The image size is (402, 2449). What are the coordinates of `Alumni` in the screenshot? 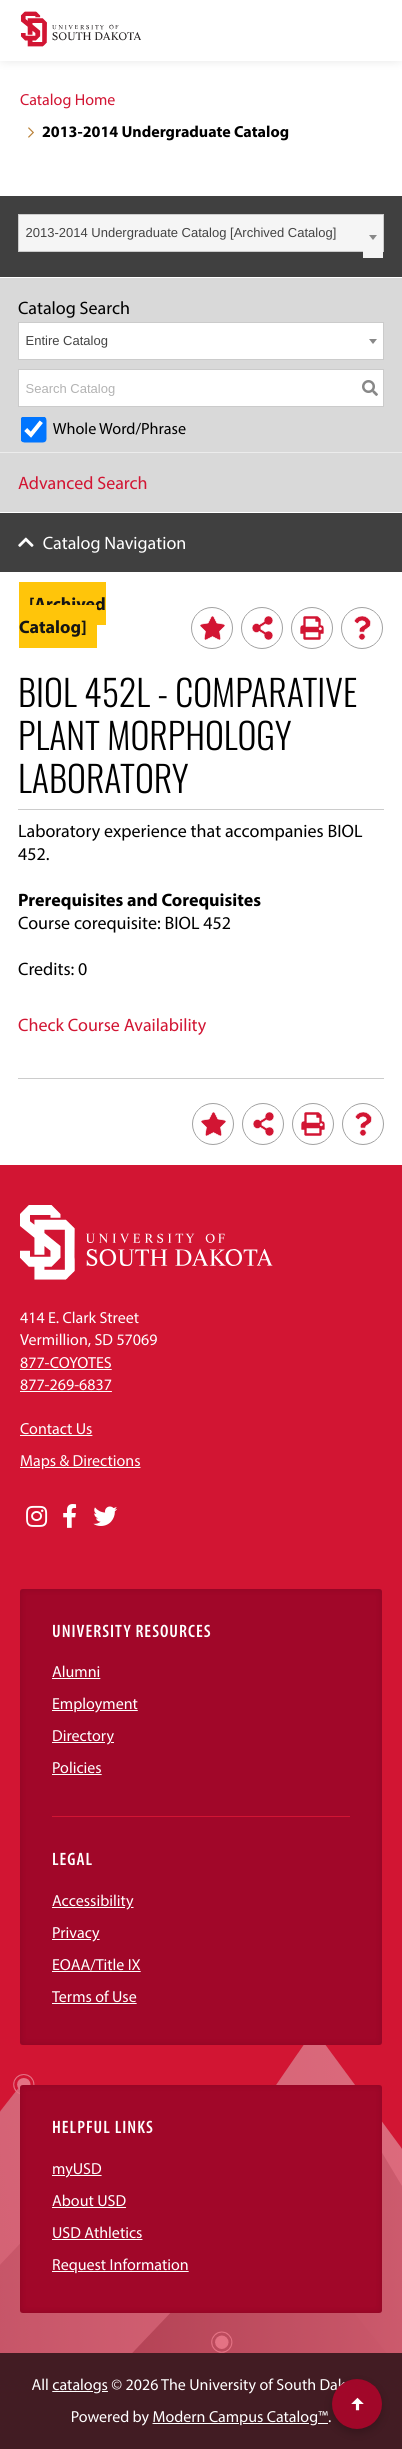 It's located at (76, 1672).